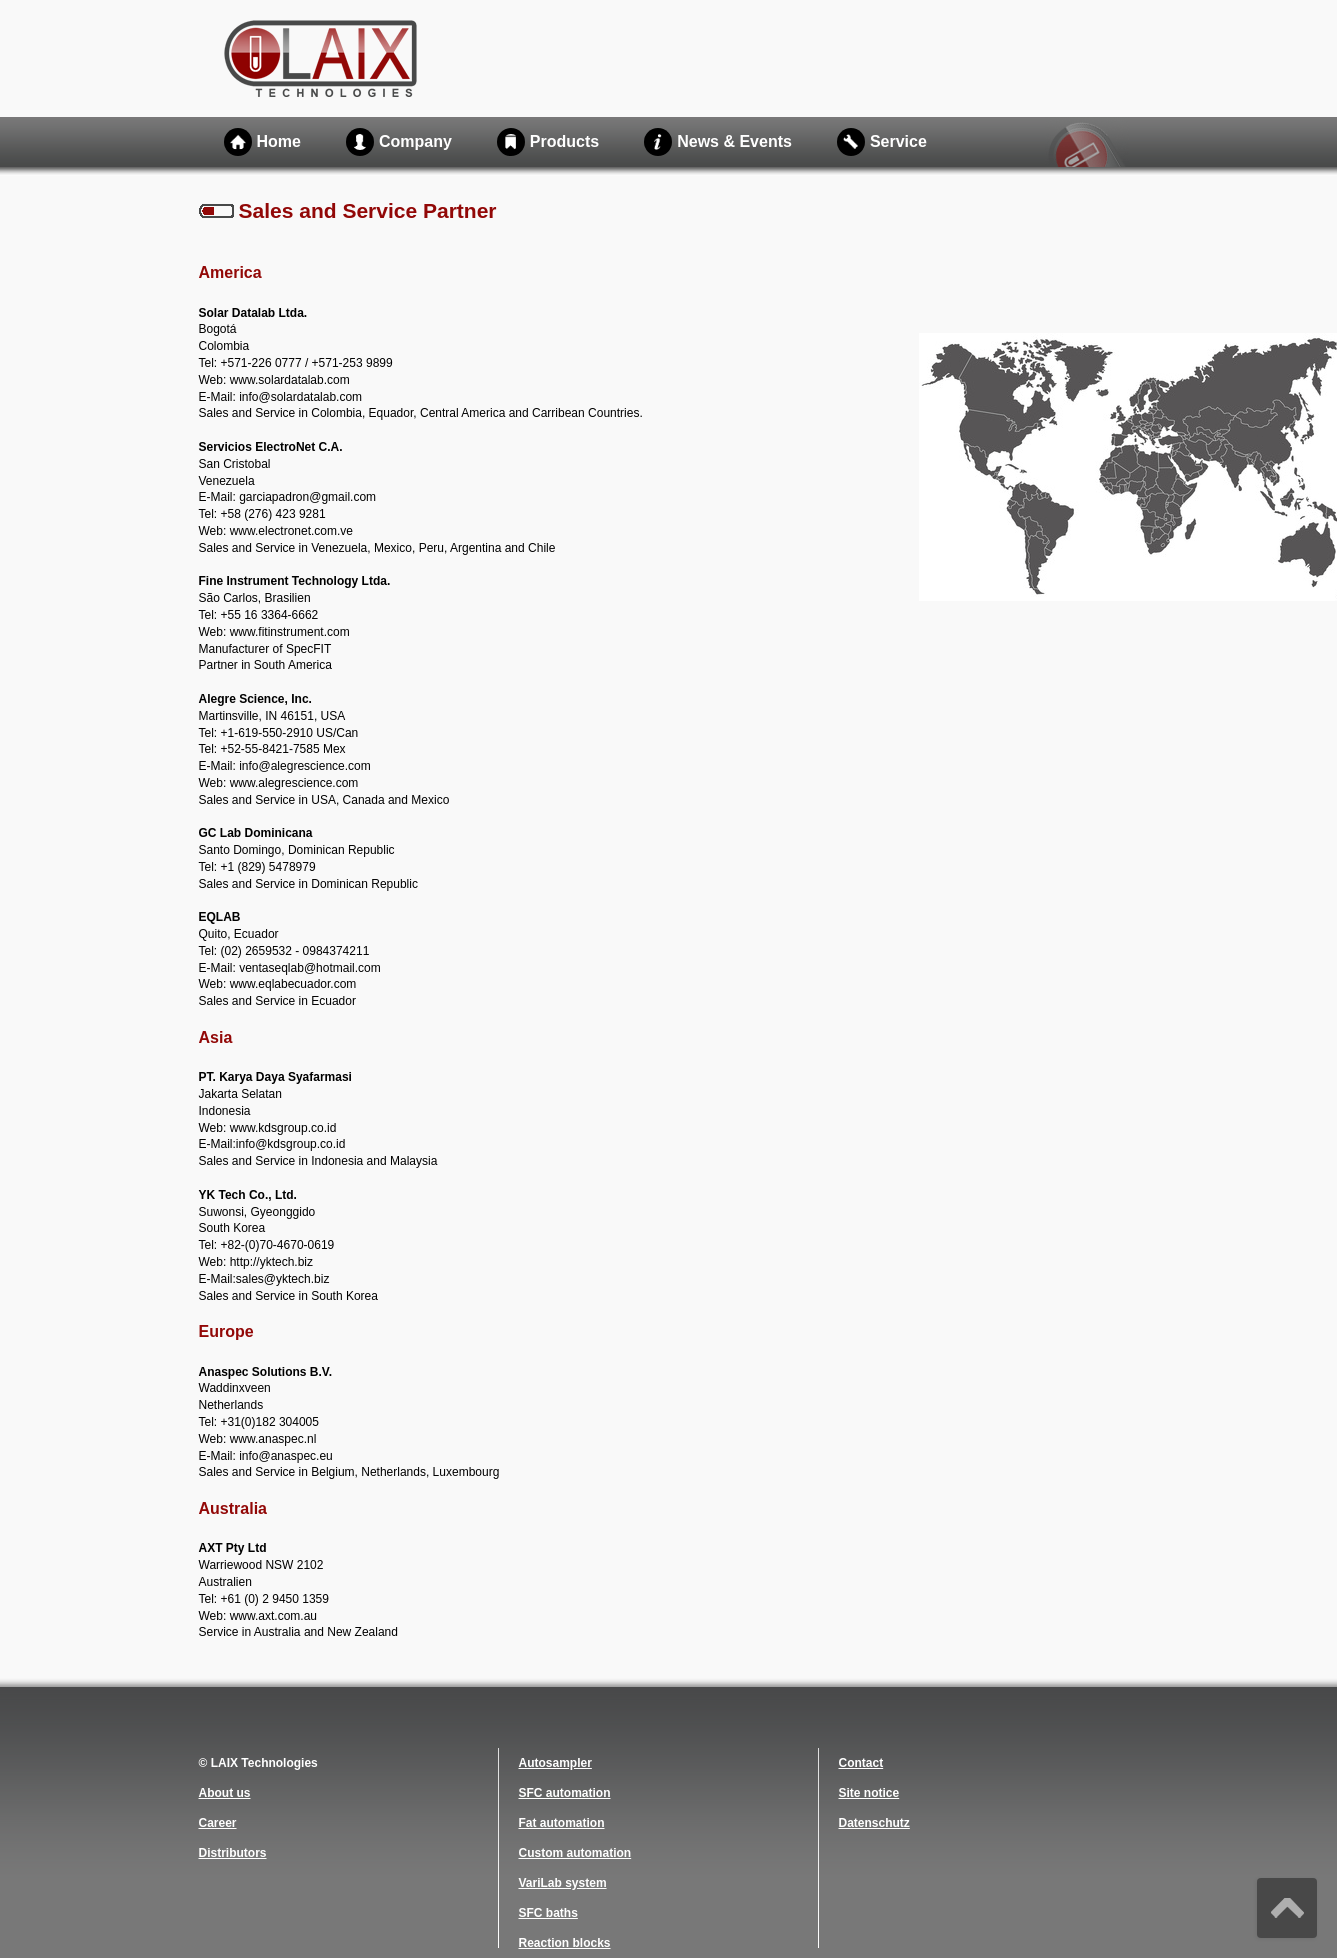  What do you see at coordinates (279, 141) in the screenshot?
I see `Home` at bounding box center [279, 141].